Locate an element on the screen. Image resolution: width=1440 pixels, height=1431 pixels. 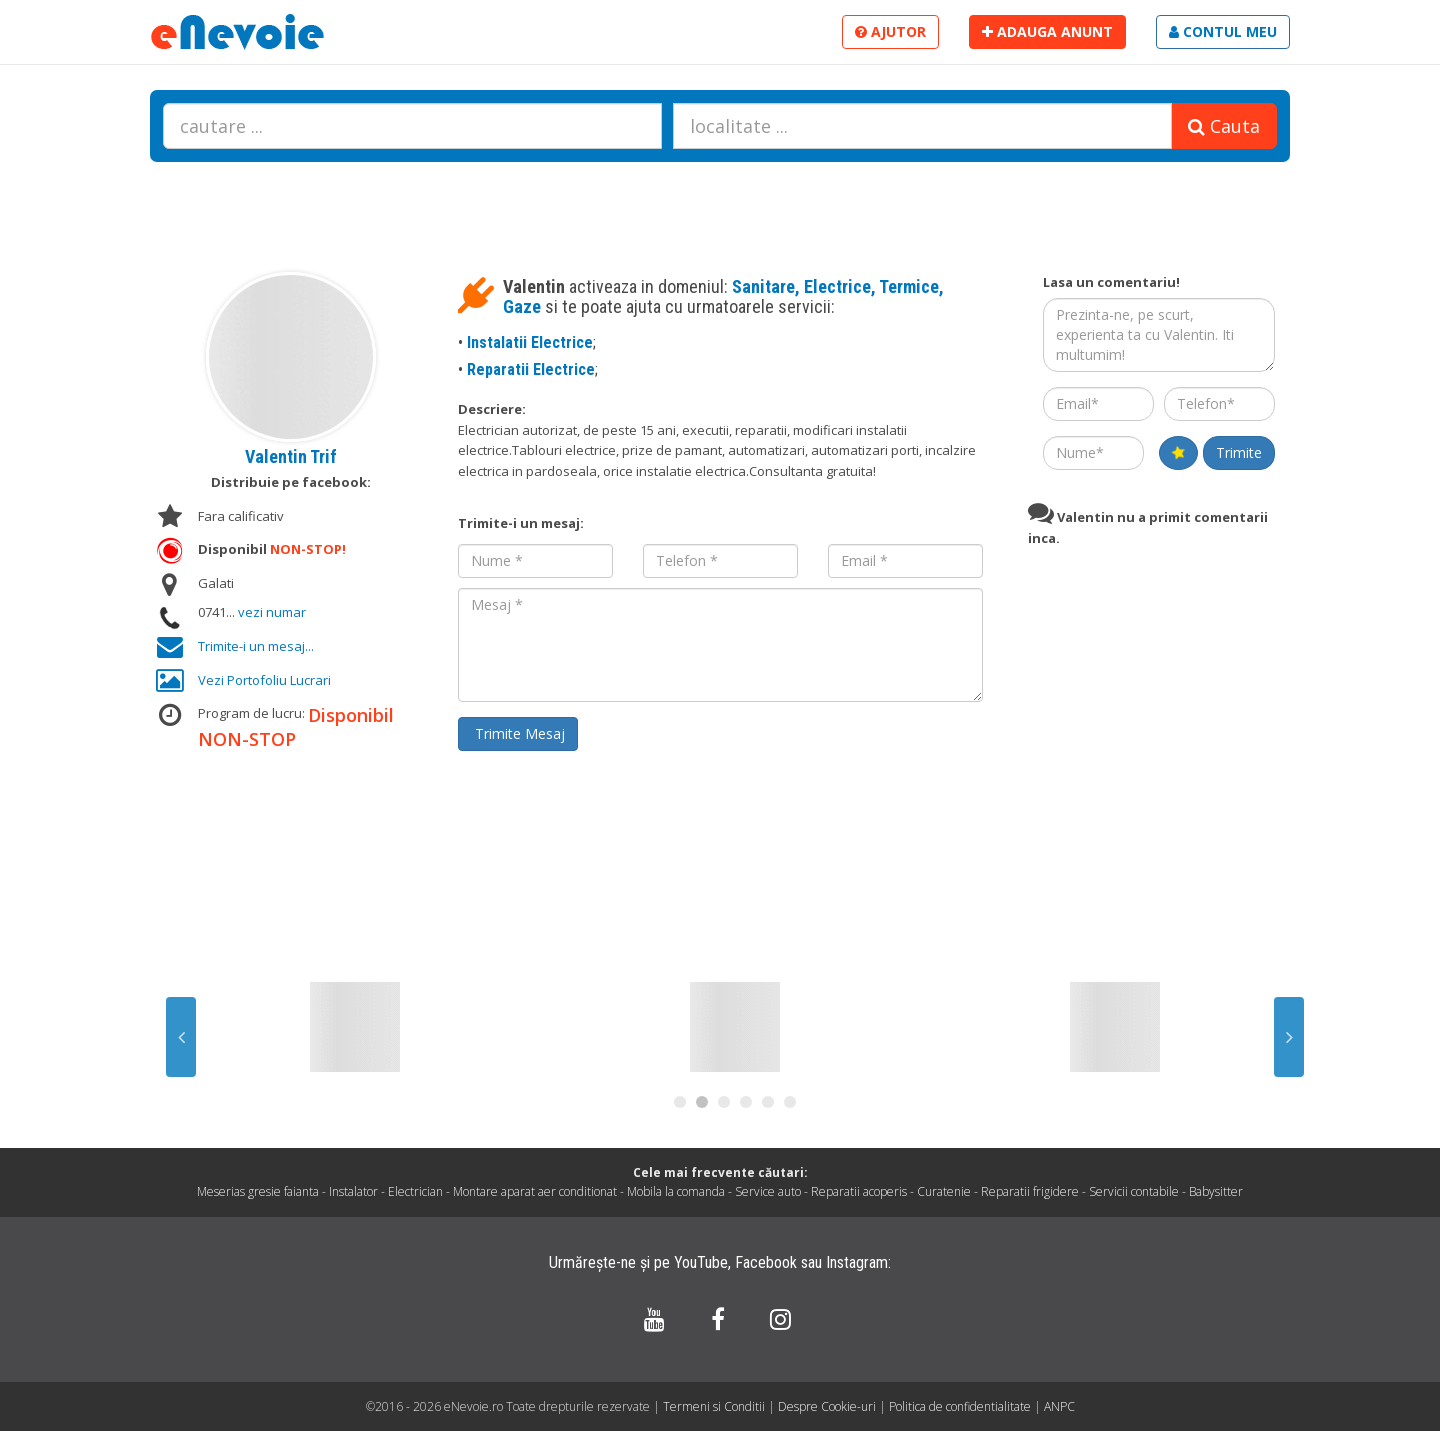
Politica de confidentialitate is located at coordinates (961, 1406).